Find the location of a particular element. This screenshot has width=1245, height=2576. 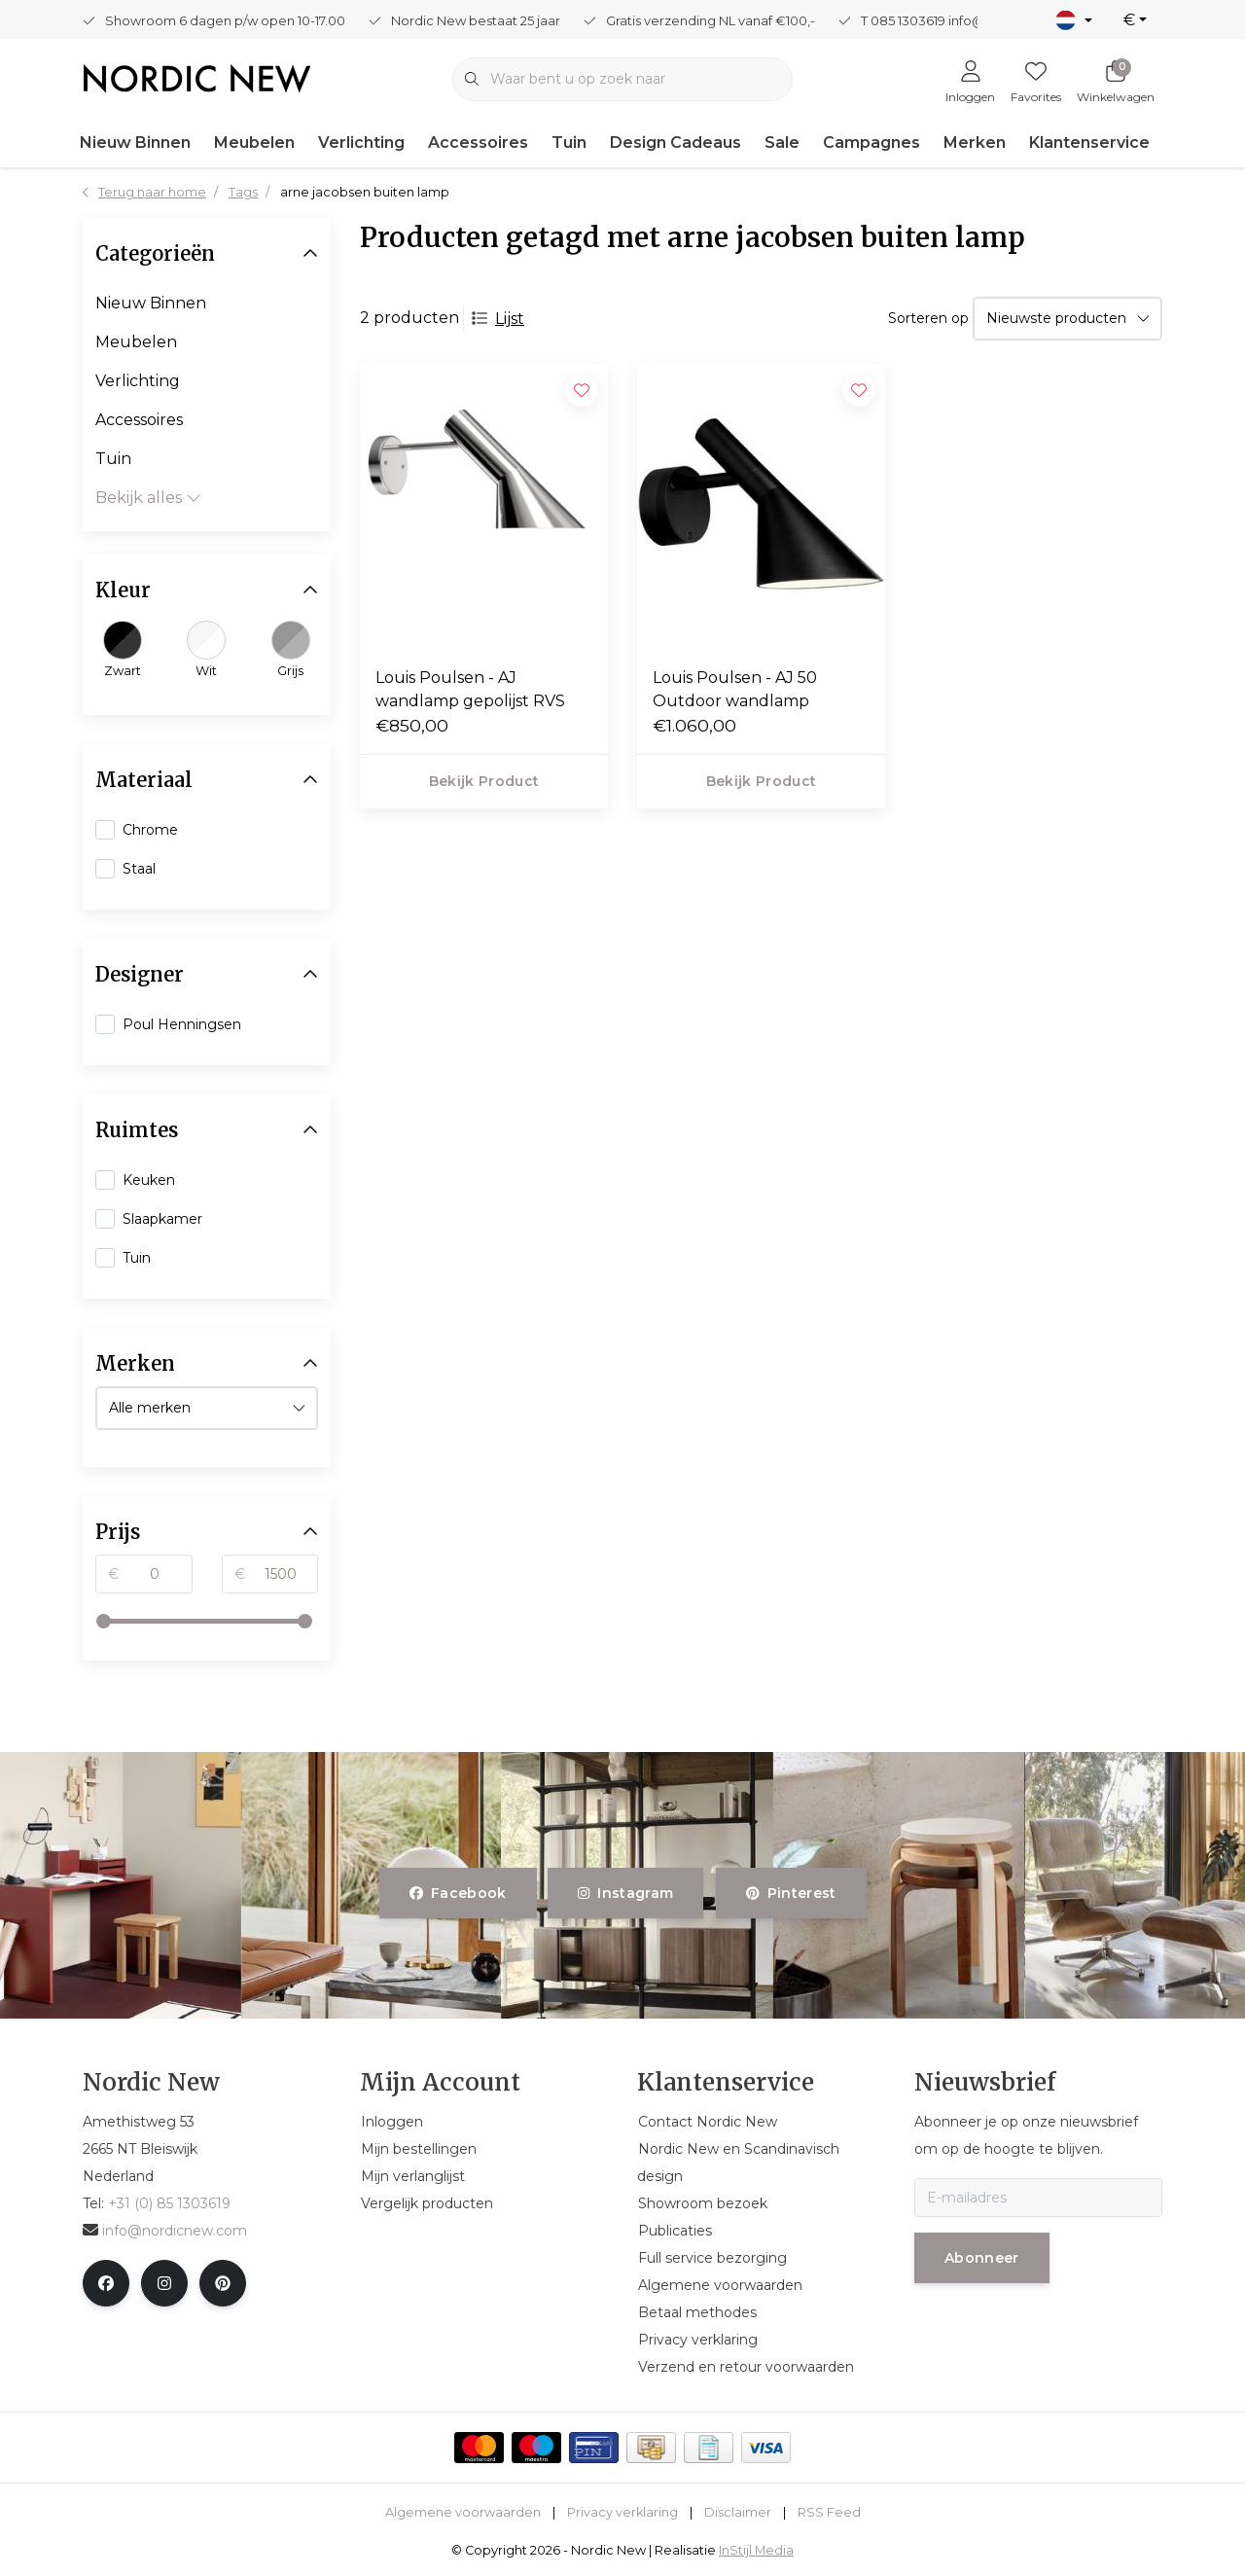

Accessoires is located at coordinates (478, 142).